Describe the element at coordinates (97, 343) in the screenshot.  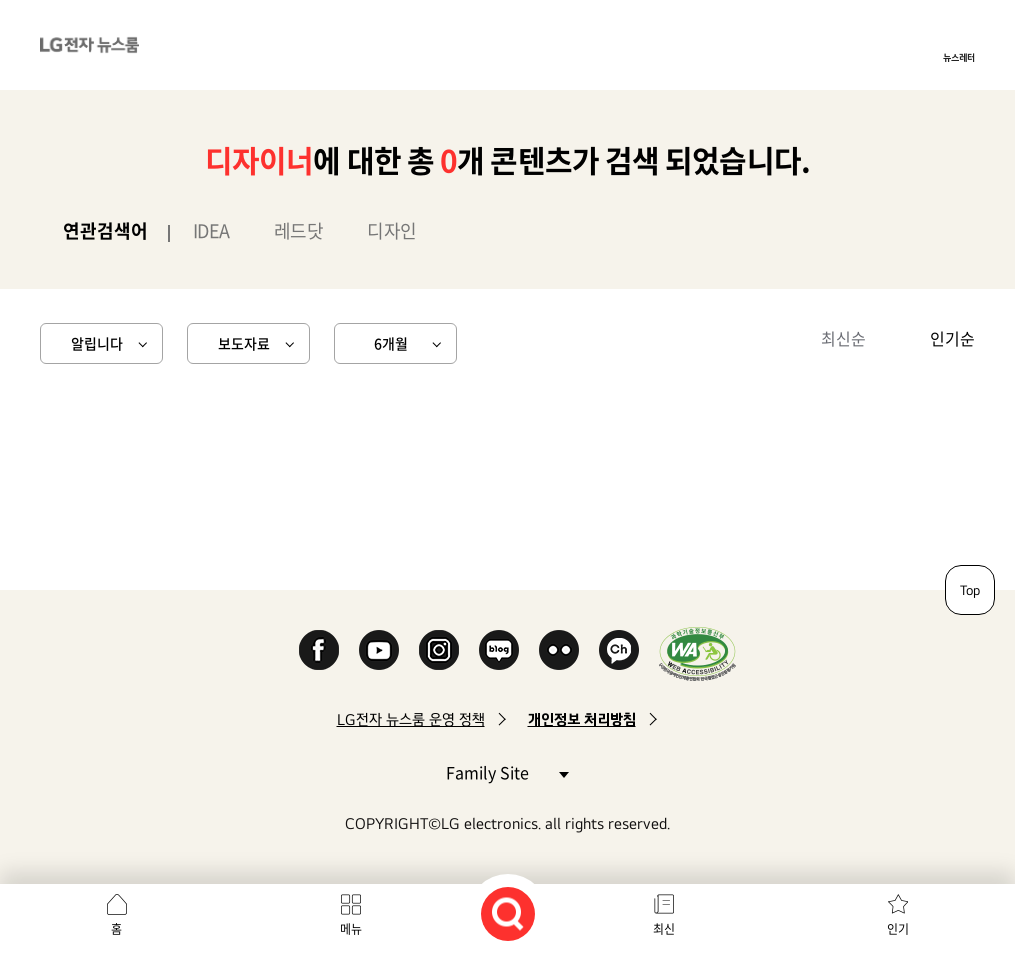
I see `알립니다` at that location.